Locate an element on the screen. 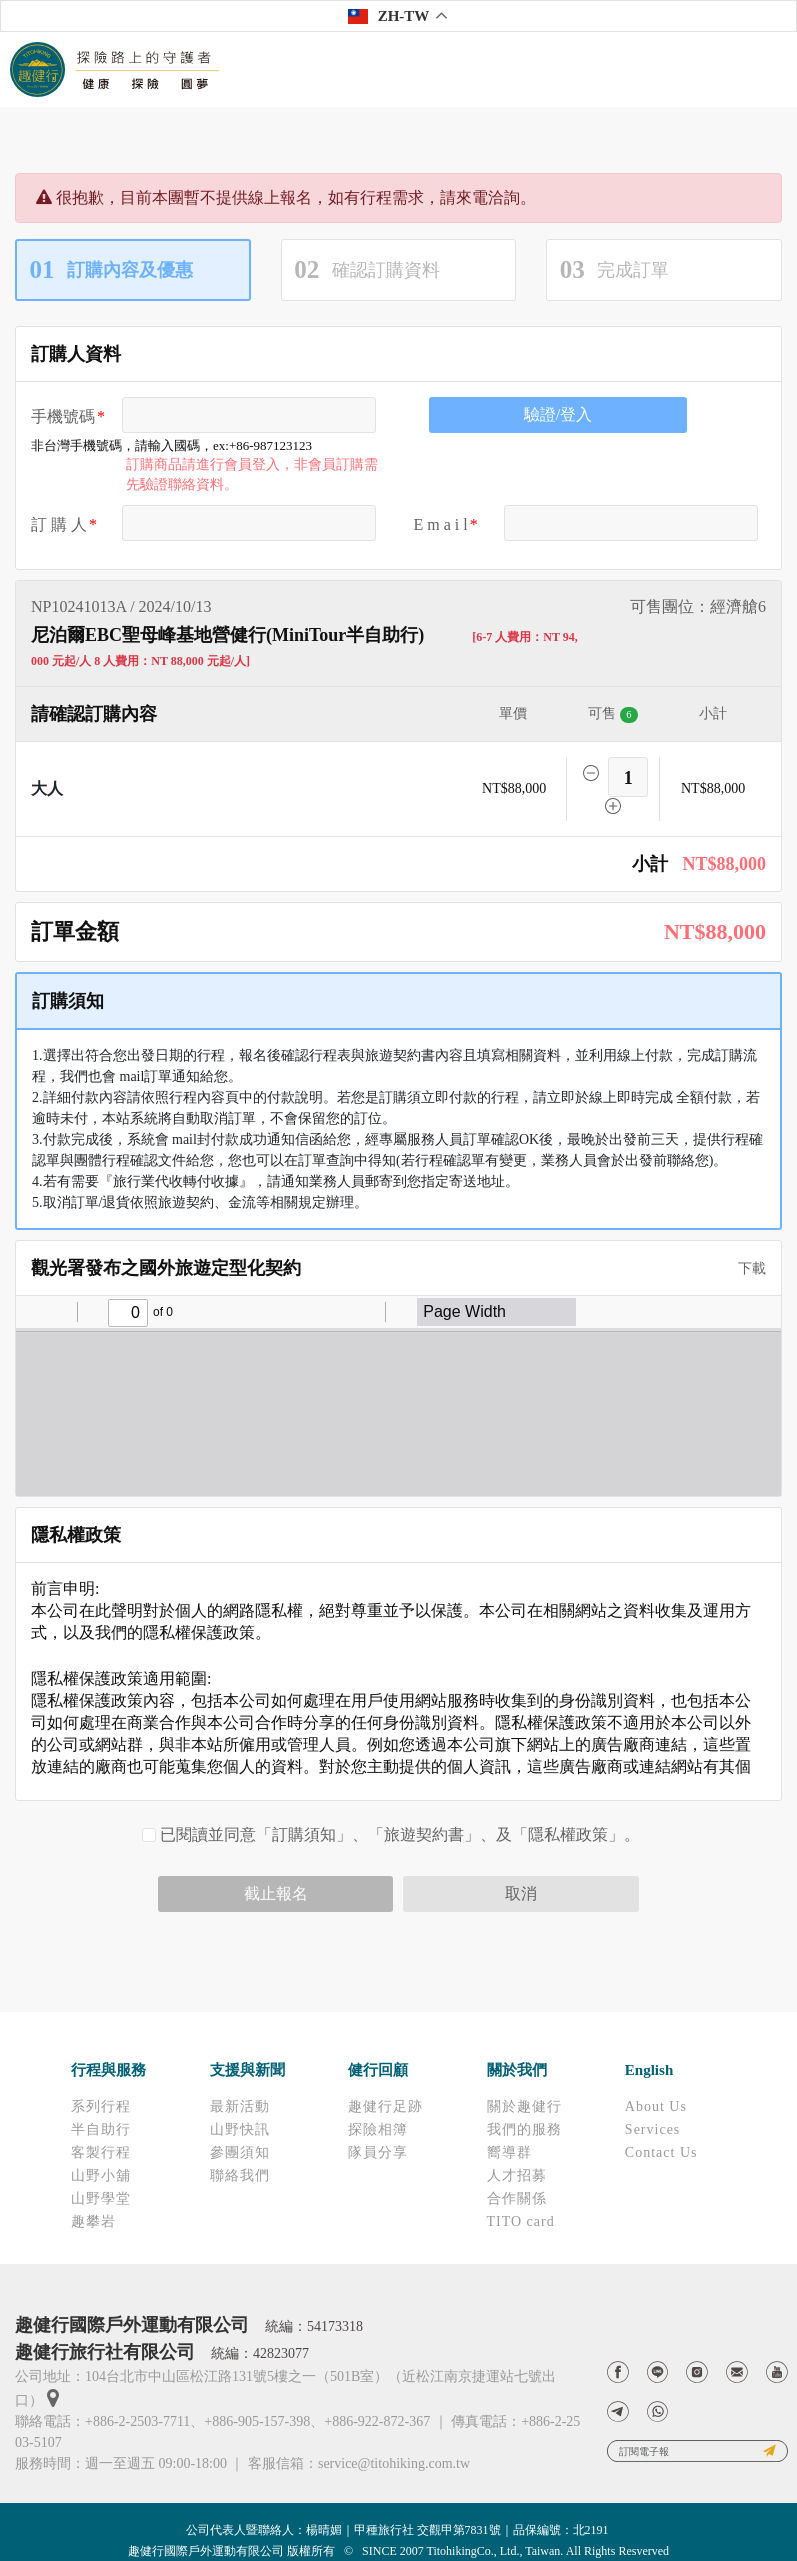 The height and width of the screenshot is (2561, 797). [Toggle navigation] is located at coordinates (768, 70).